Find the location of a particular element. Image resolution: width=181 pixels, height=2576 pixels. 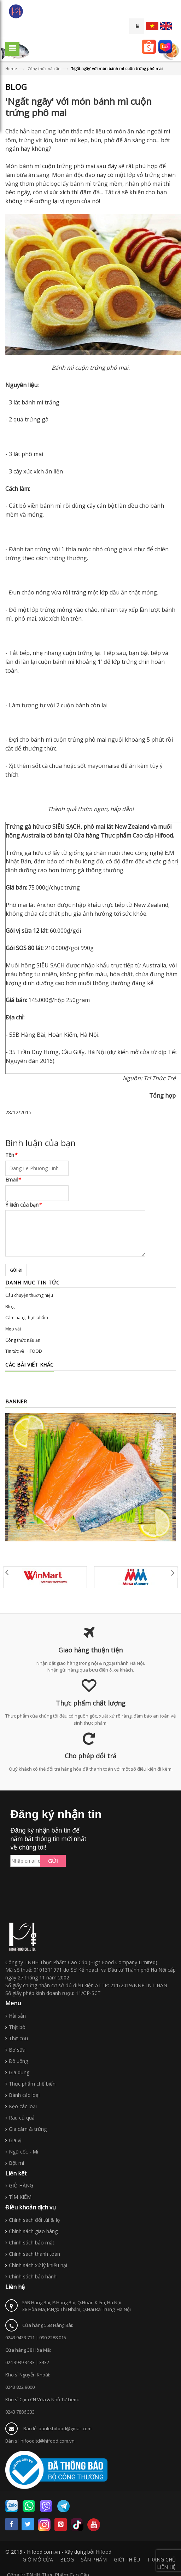

Bột mì is located at coordinates (16, 2163).